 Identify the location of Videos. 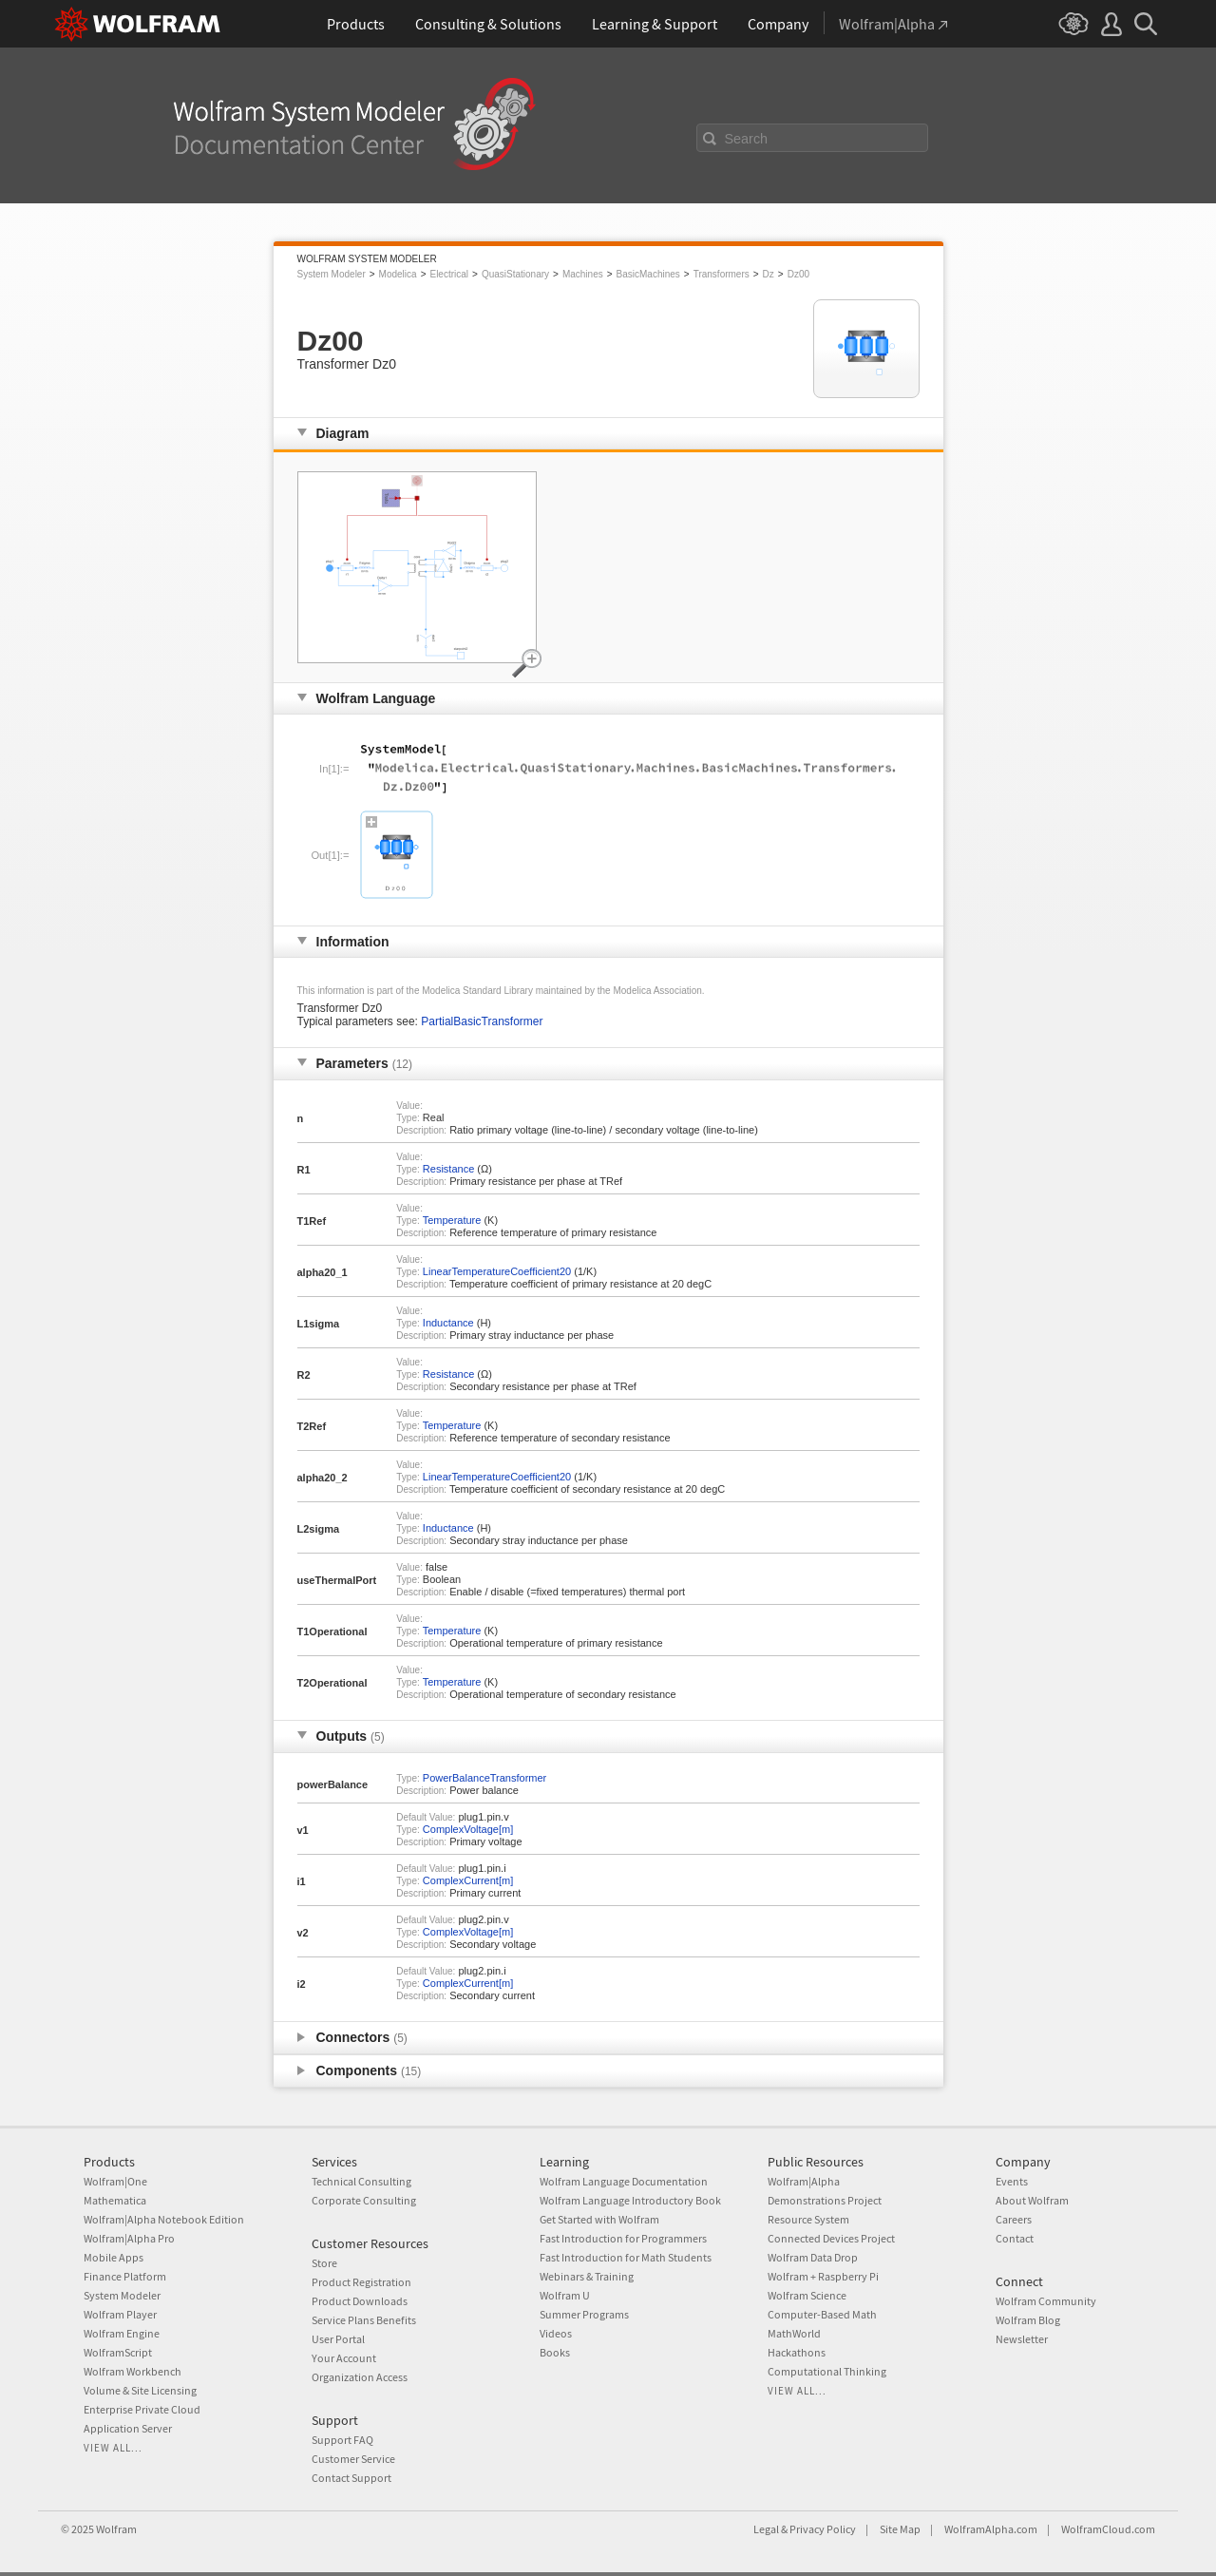
(556, 2333).